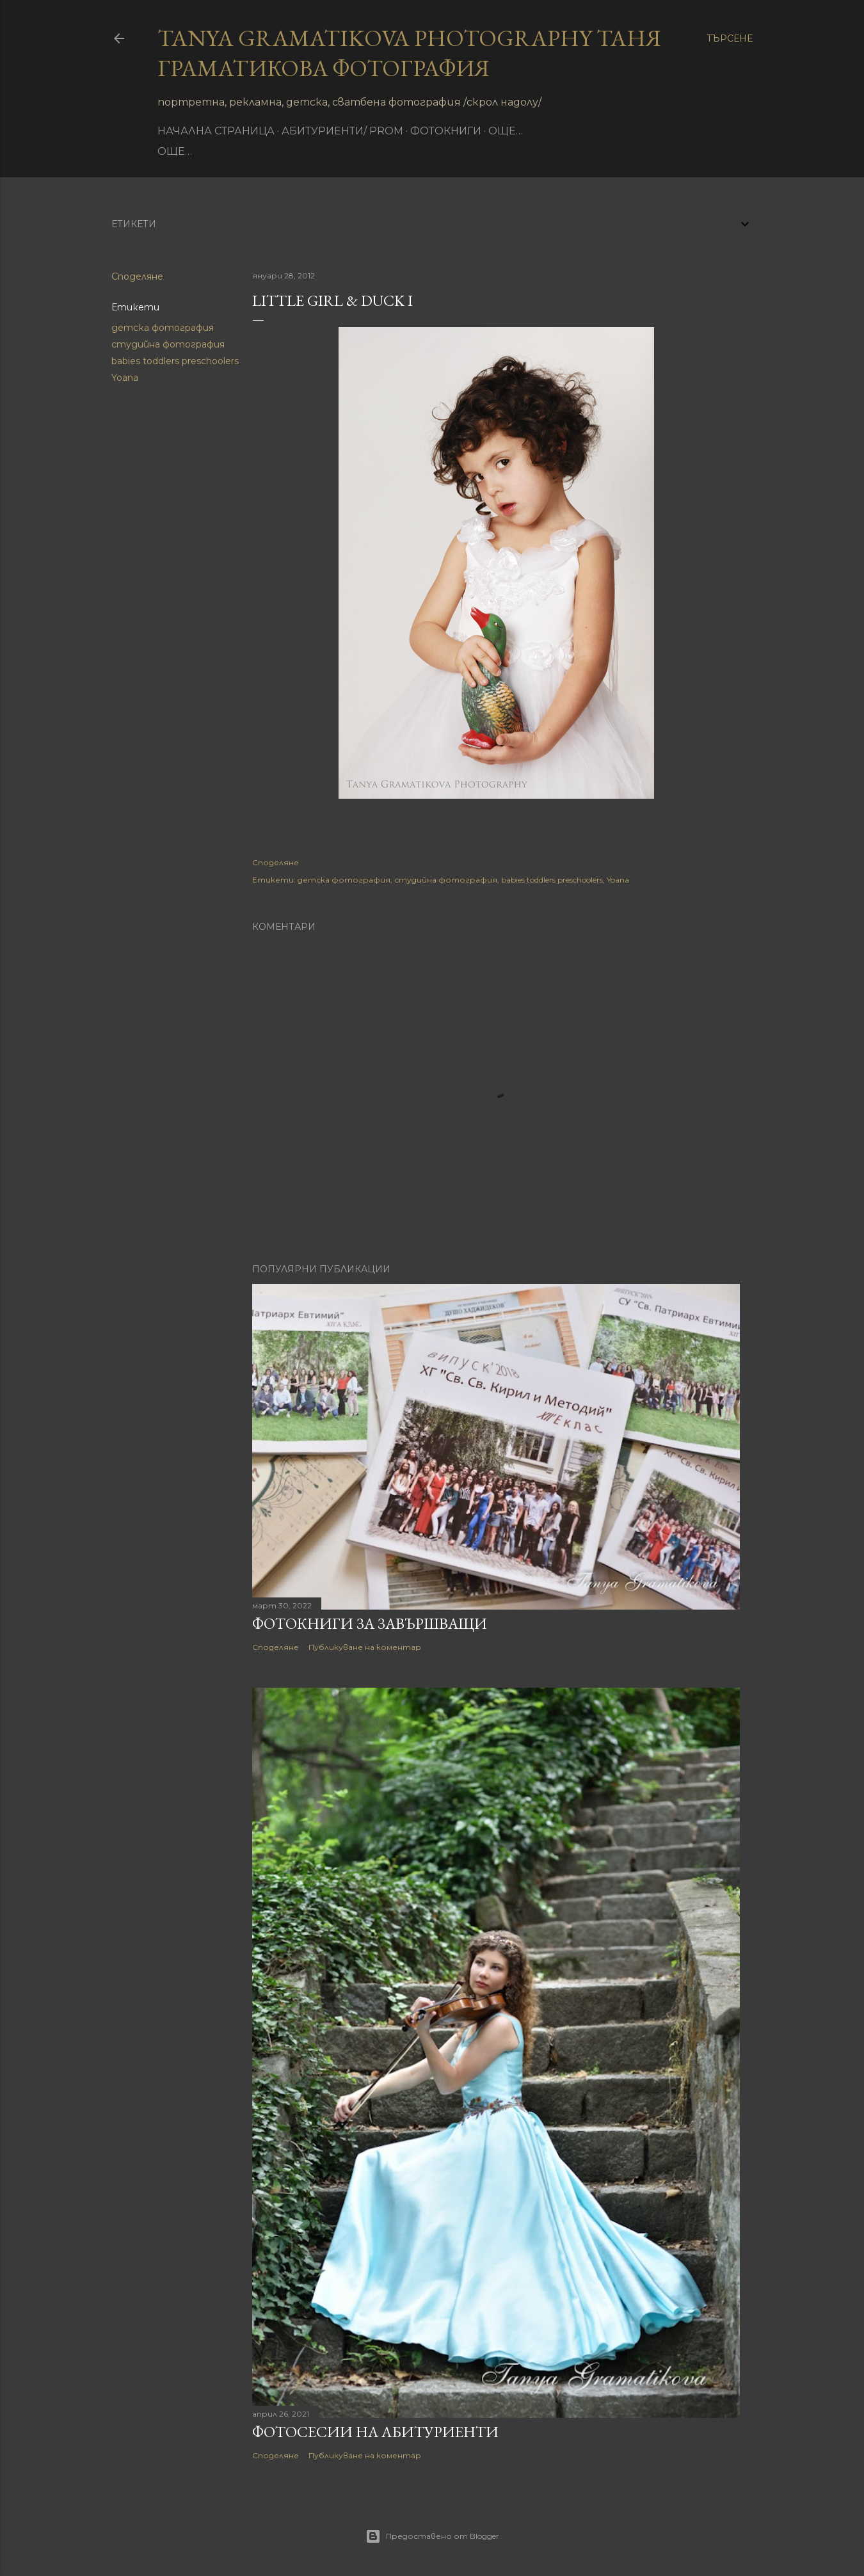  Describe the element at coordinates (505, 131) in the screenshot. I see `Още…` at that location.